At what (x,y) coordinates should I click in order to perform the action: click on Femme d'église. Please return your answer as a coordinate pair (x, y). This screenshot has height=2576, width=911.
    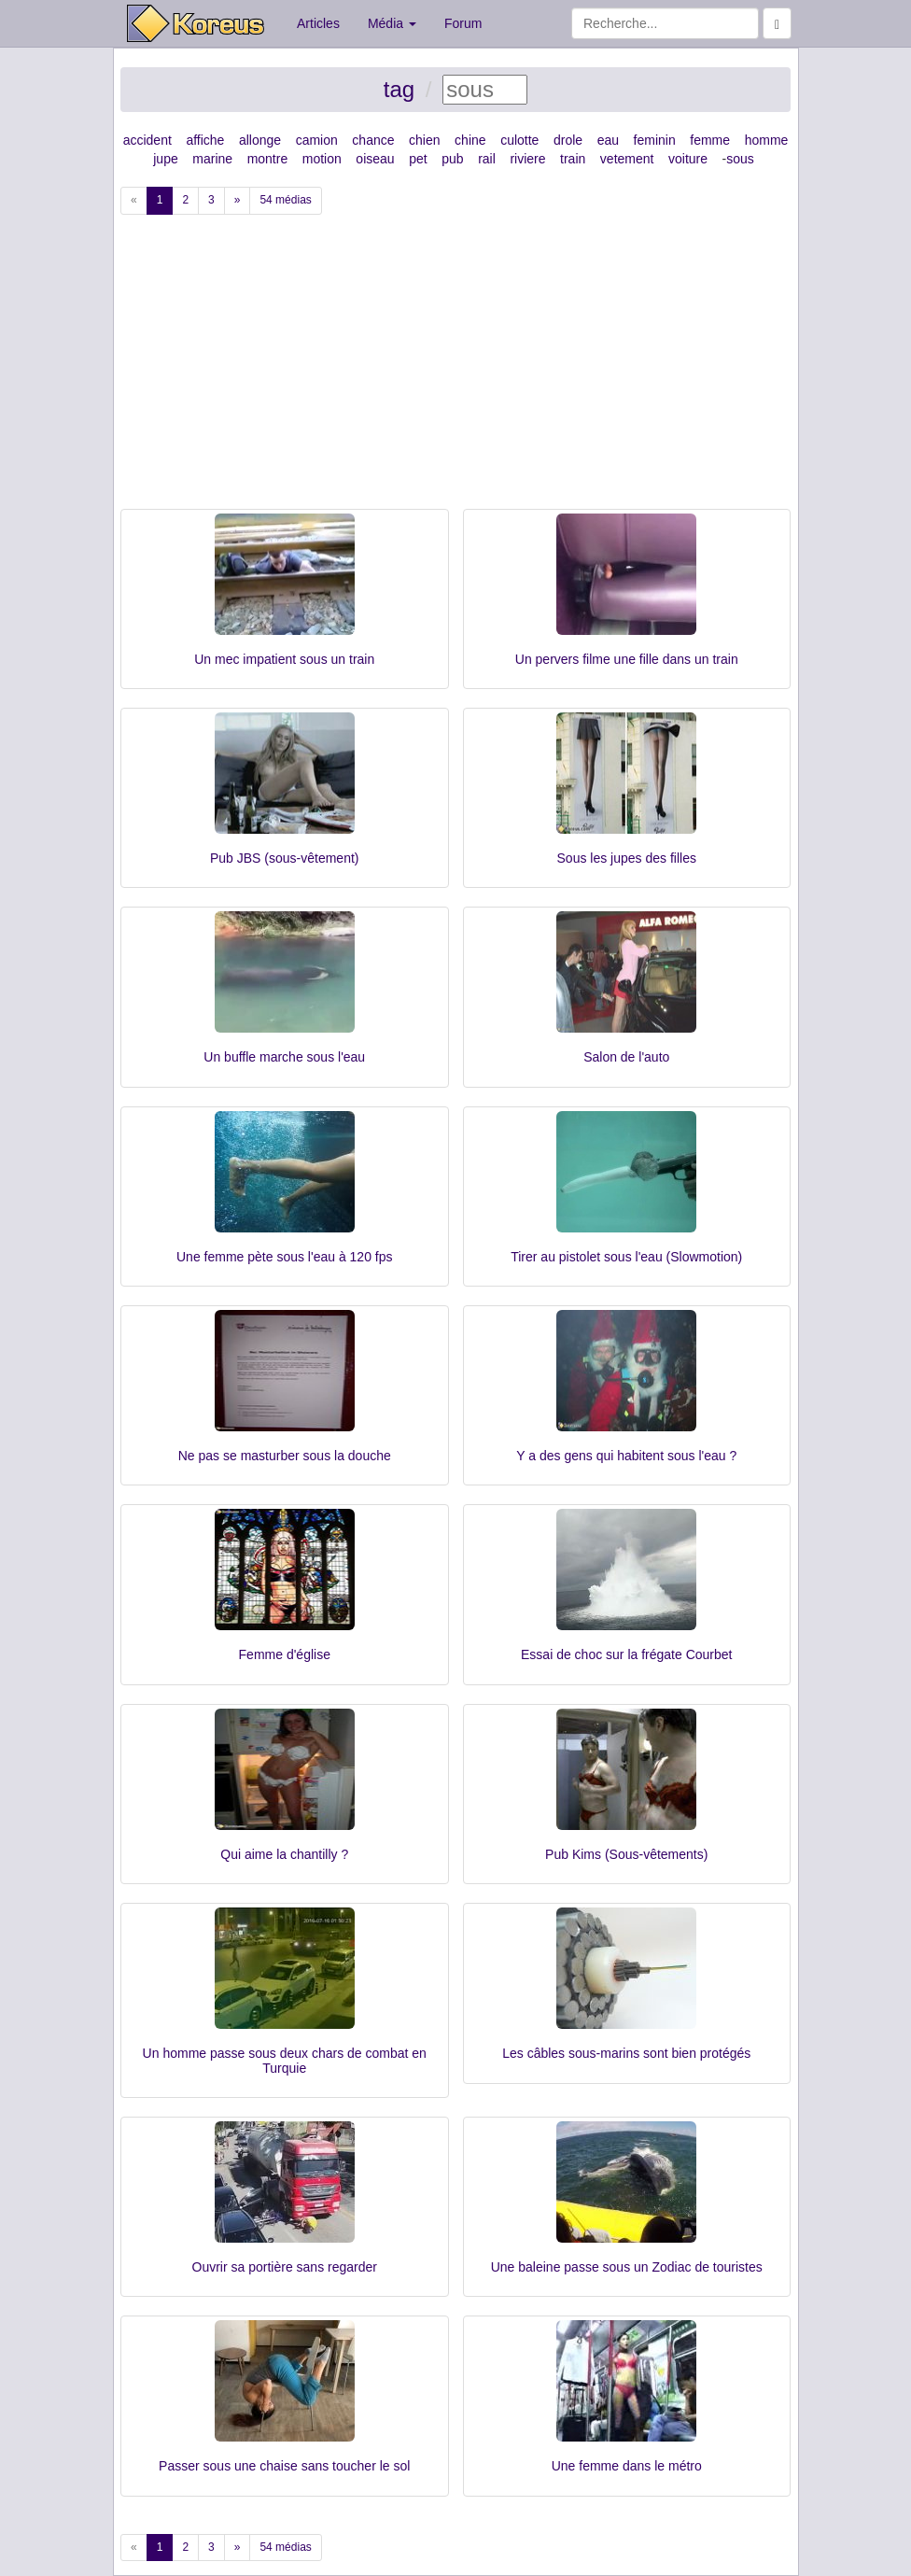
    Looking at the image, I should click on (284, 1654).